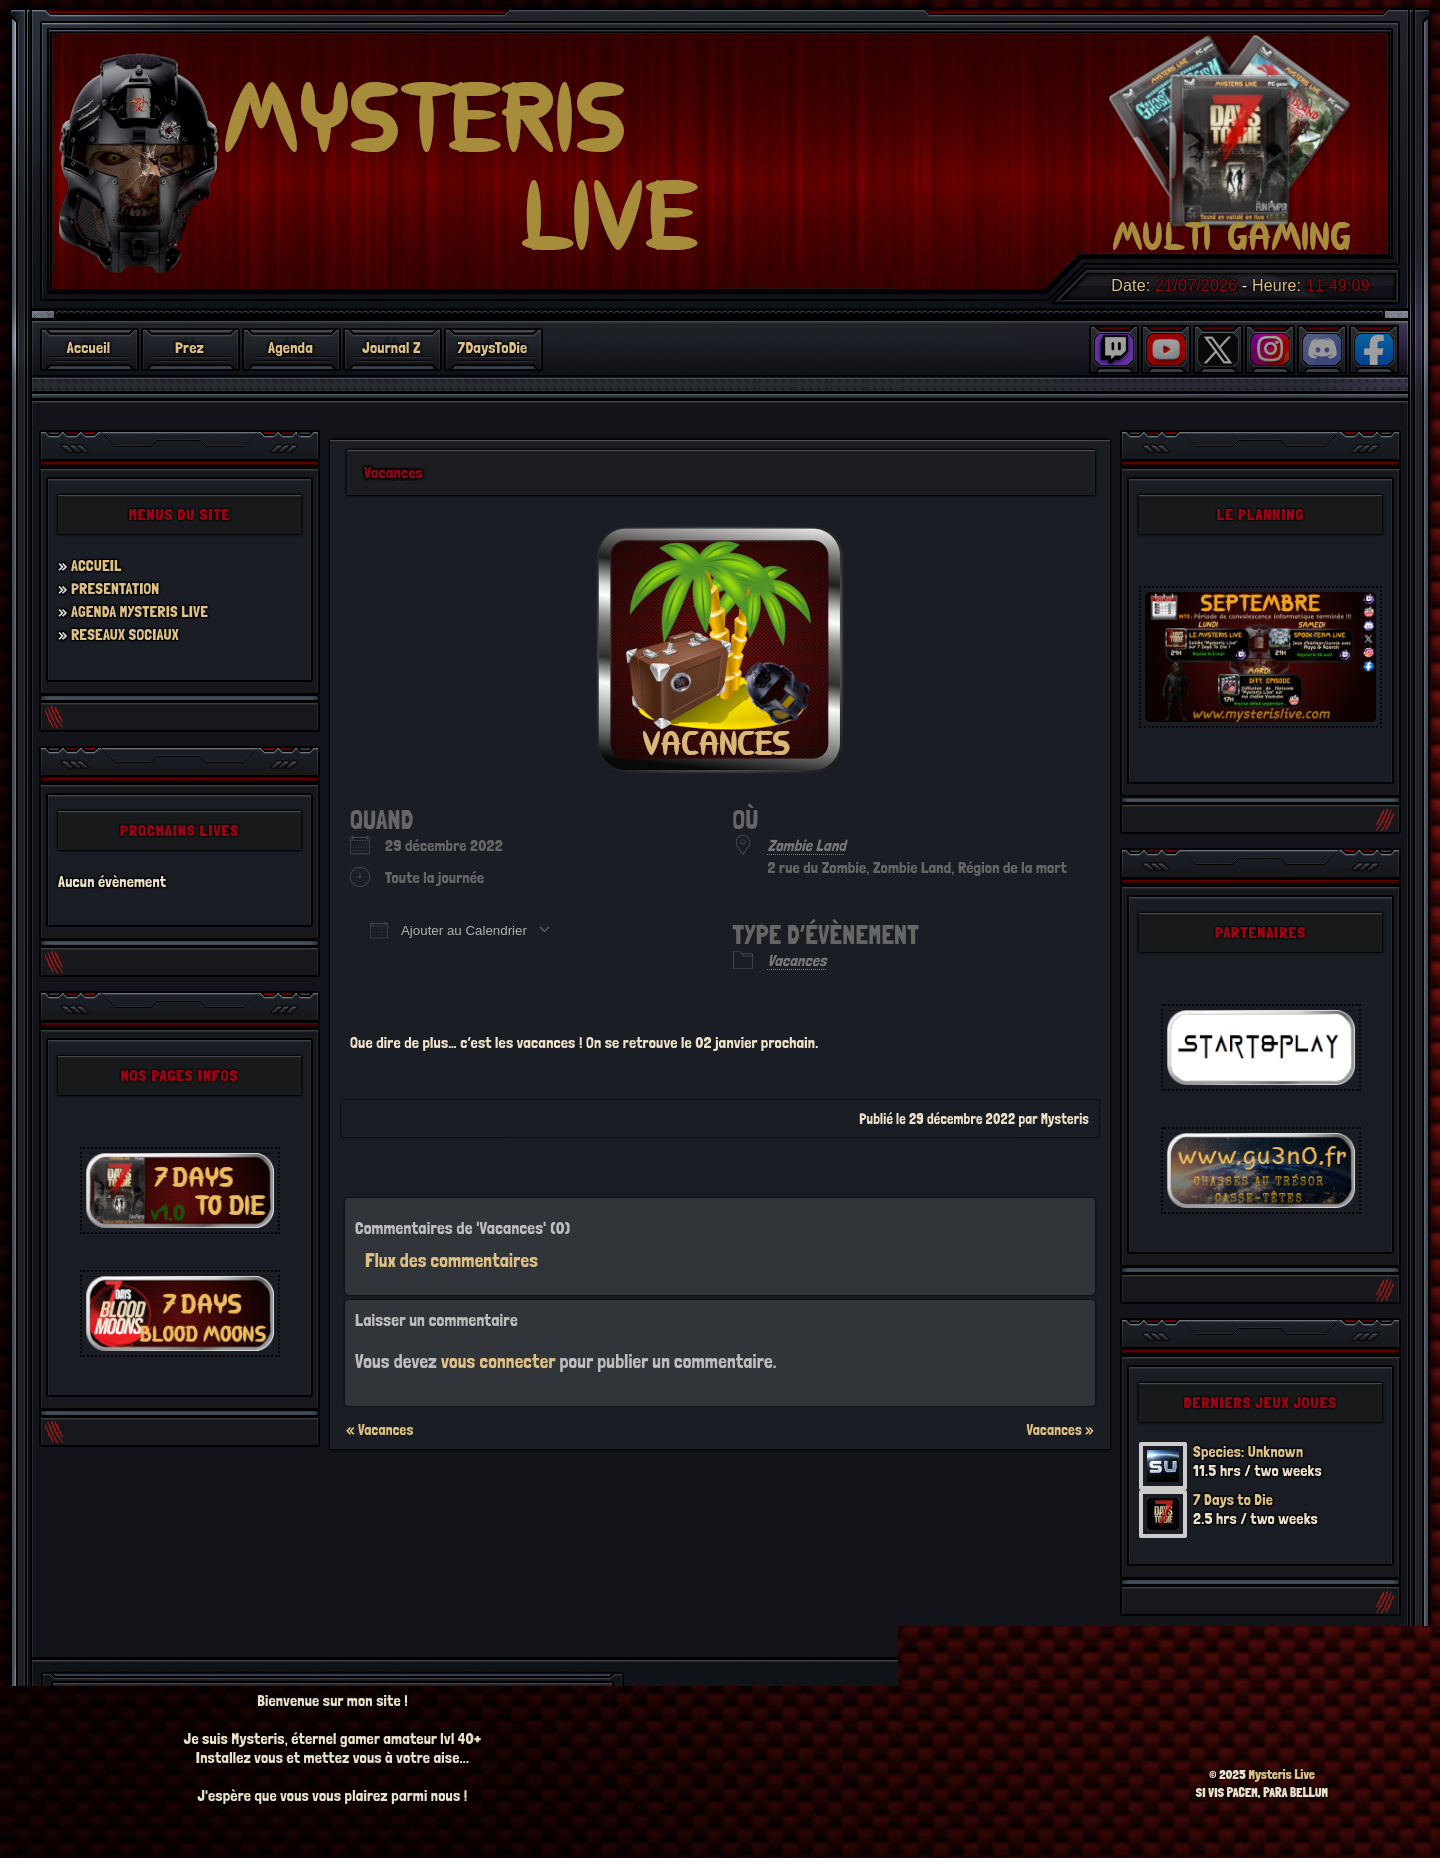 This screenshot has height=1858, width=1440. I want to click on 7 Days to Die, so click(1233, 1499).